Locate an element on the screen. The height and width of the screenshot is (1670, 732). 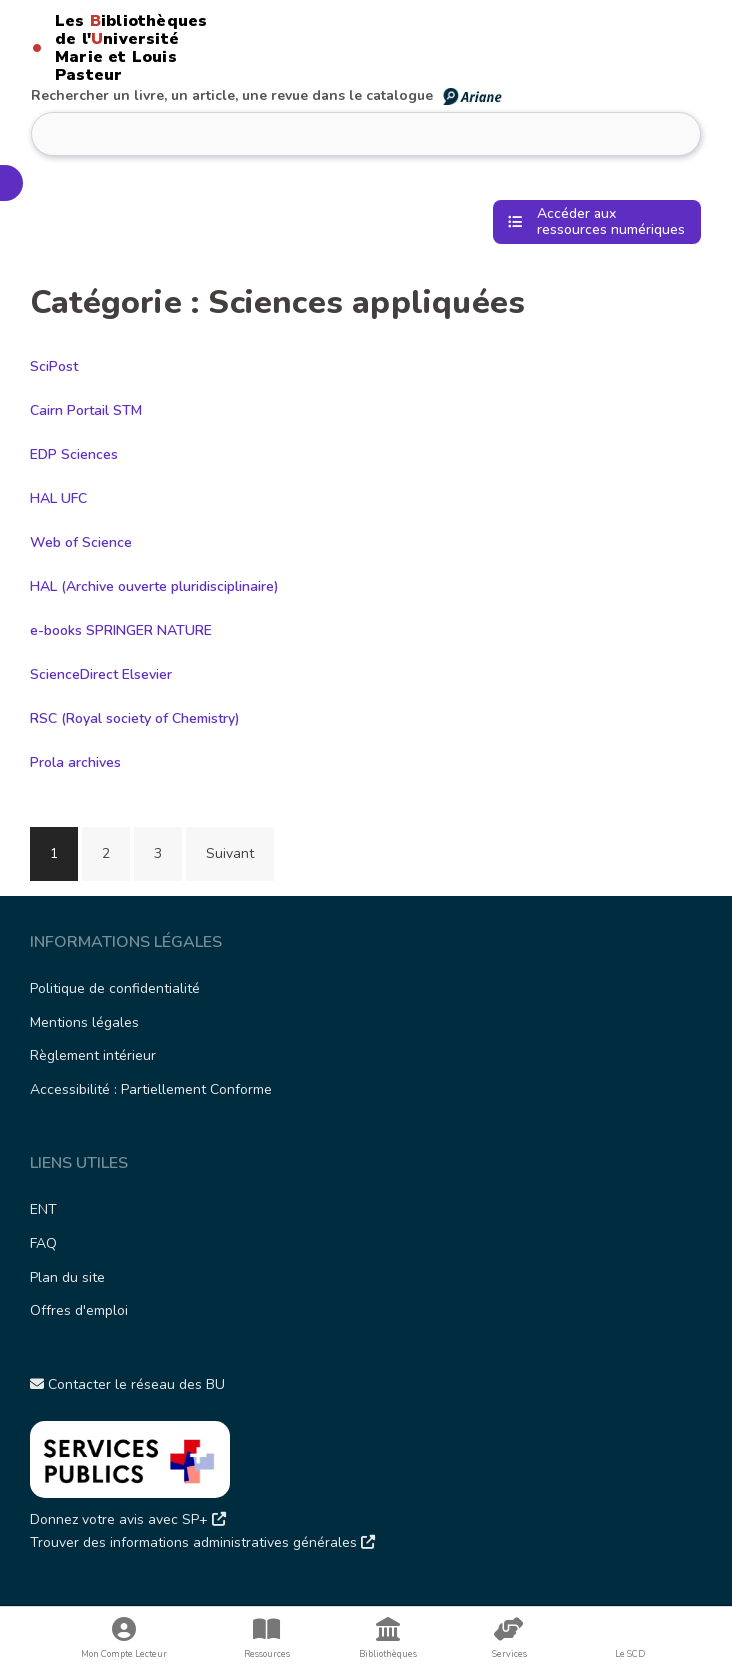
Politique de confidentialité is located at coordinates (115, 988).